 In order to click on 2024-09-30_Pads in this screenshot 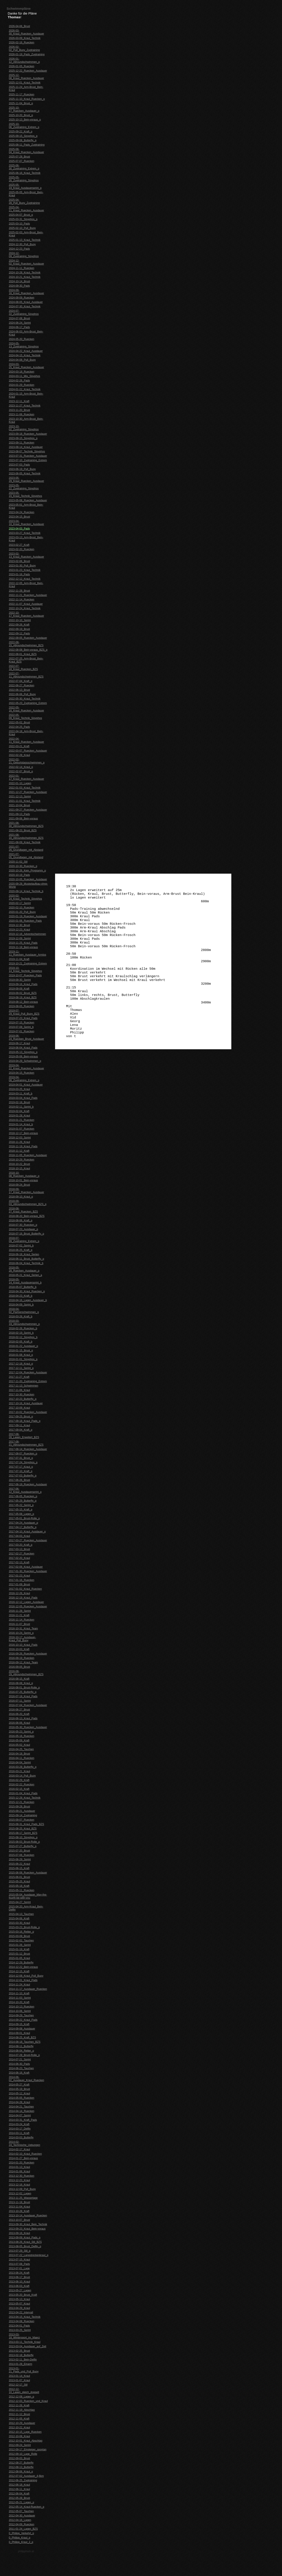, I will do `click(19, 285)`.